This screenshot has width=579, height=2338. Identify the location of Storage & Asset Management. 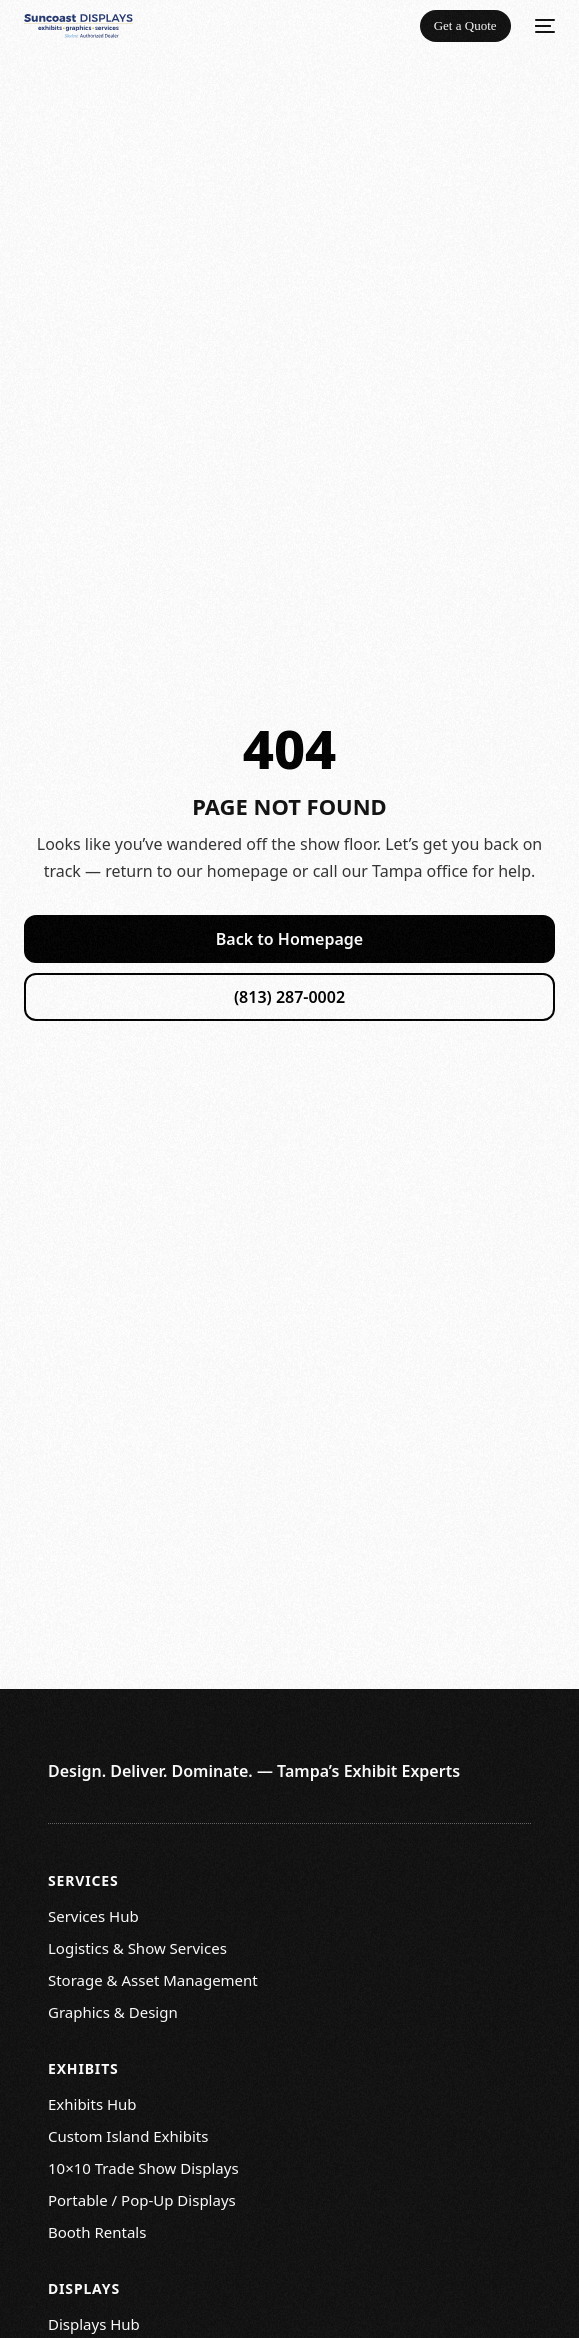
(153, 1980).